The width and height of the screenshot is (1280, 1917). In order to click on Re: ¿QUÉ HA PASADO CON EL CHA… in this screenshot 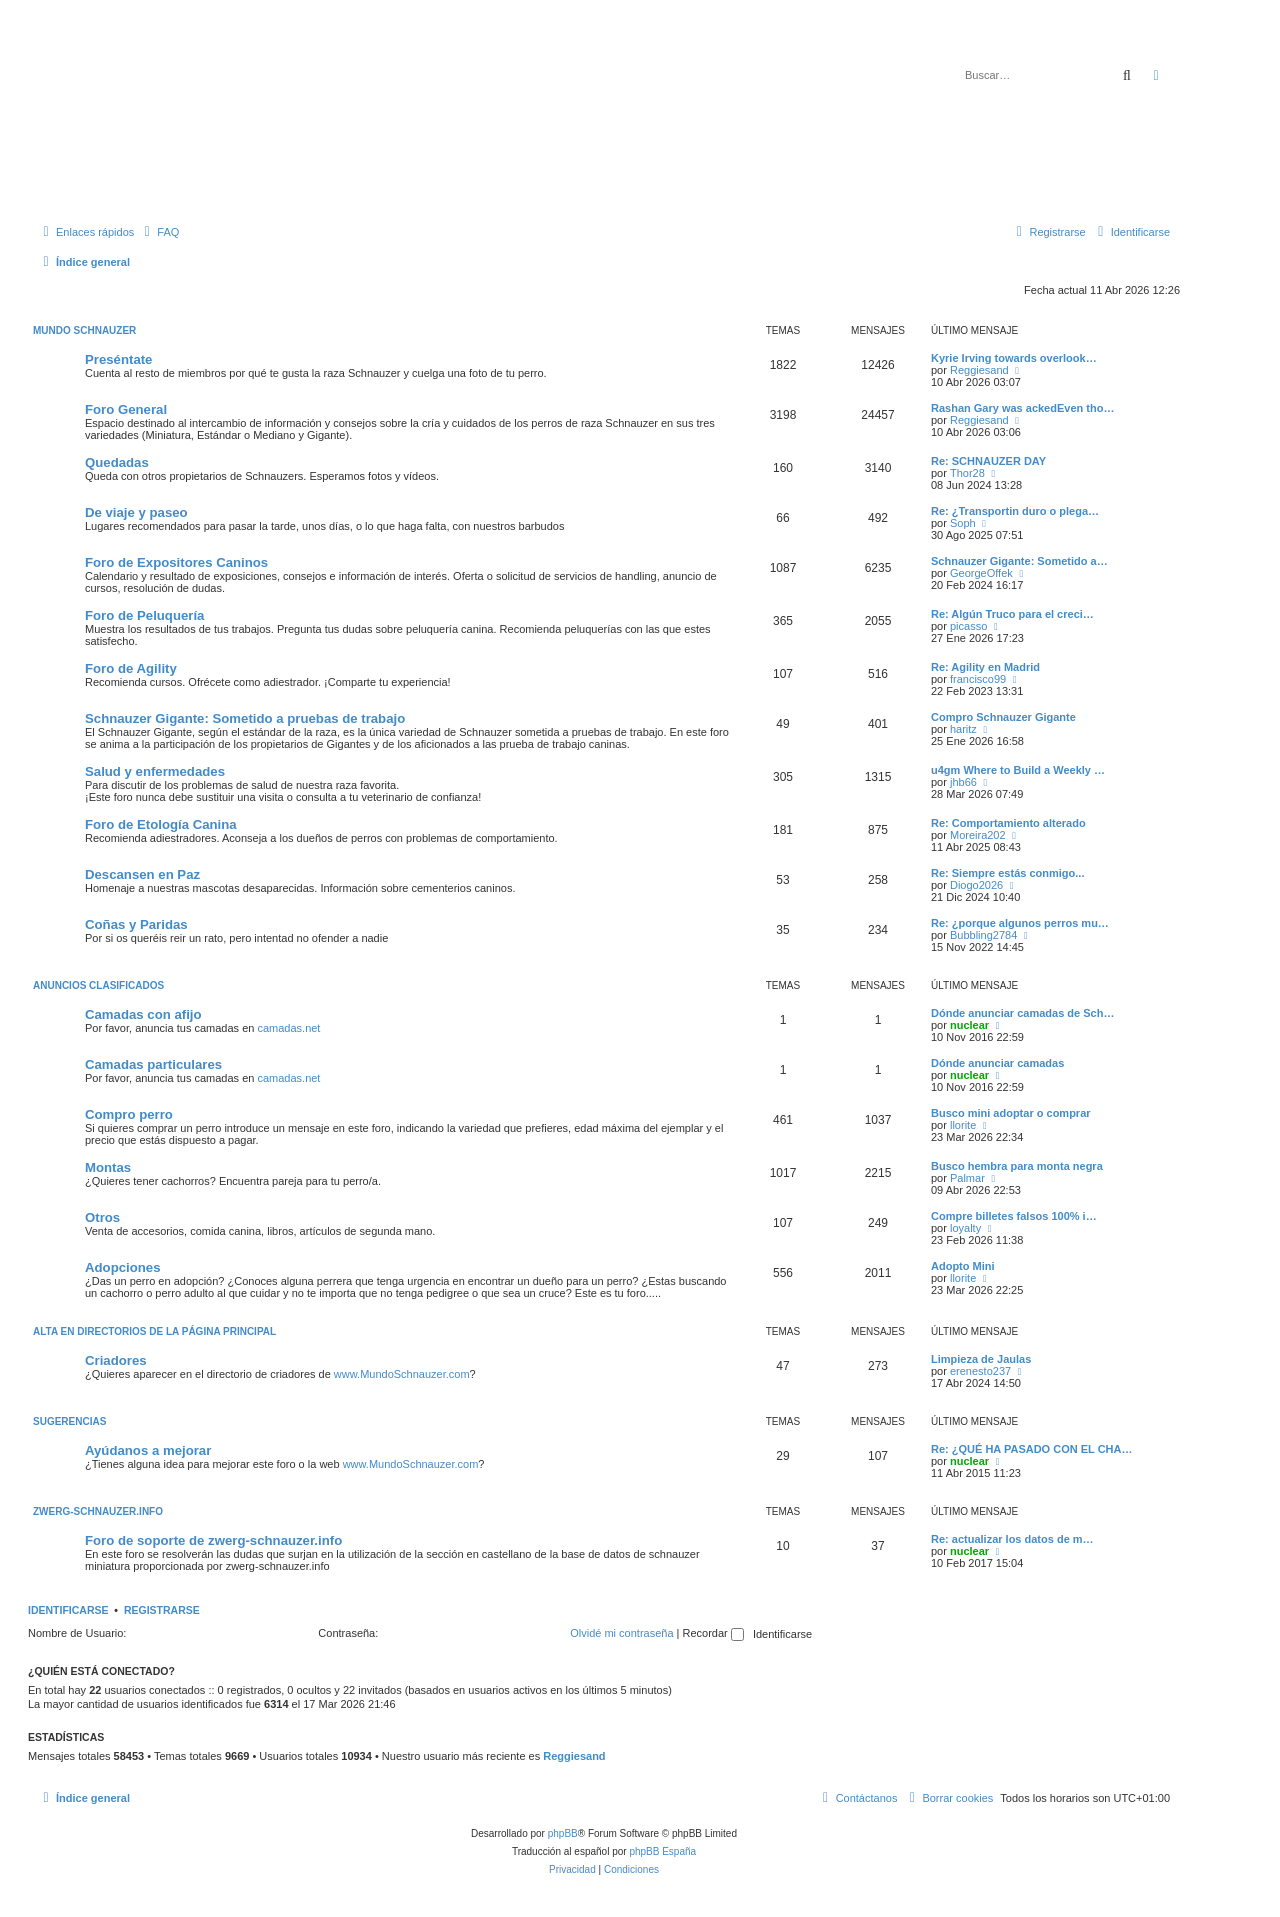, I will do `click(1031, 1449)`.